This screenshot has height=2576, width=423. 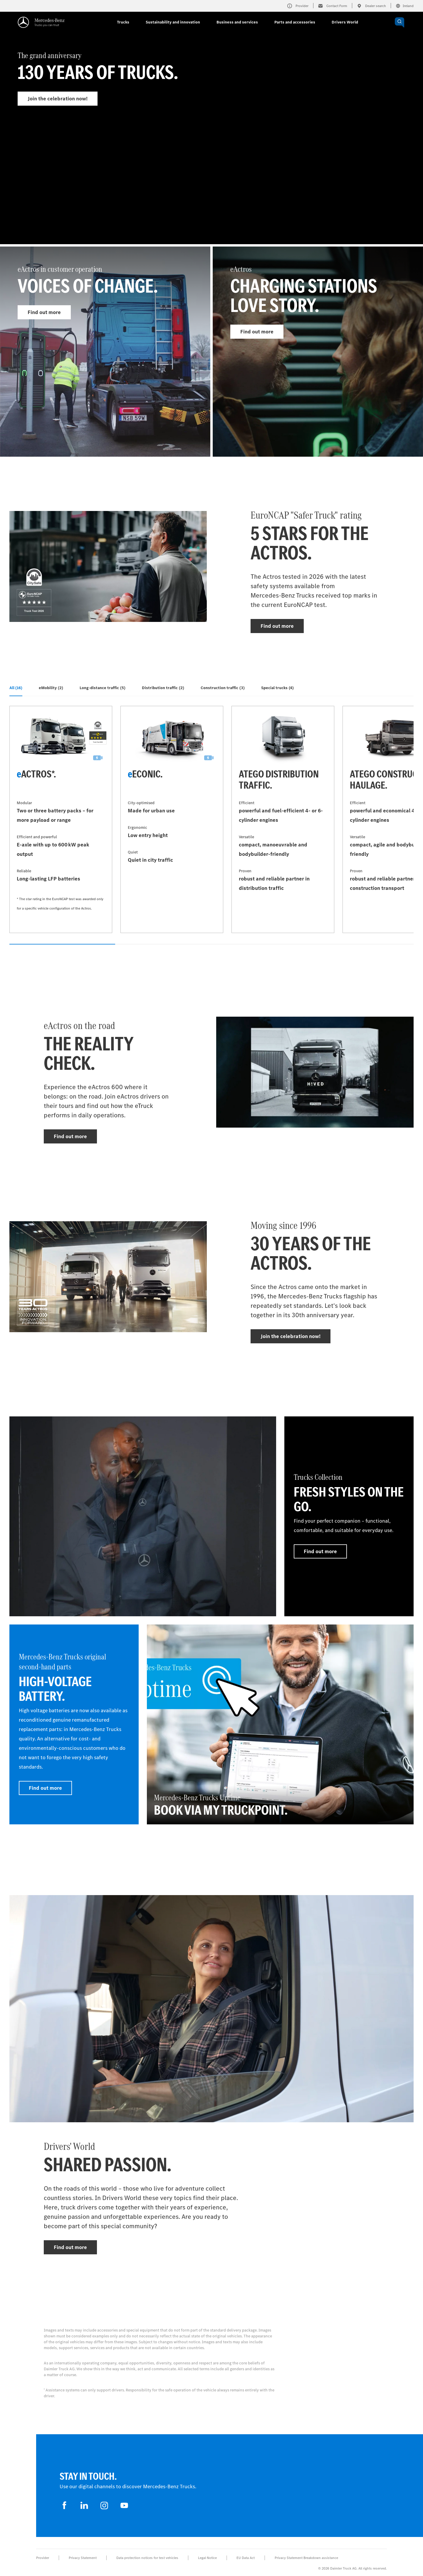 What do you see at coordinates (306, 2557) in the screenshot?
I see `Privacy Statement Breakdown assistance` at bounding box center [306, 2557].